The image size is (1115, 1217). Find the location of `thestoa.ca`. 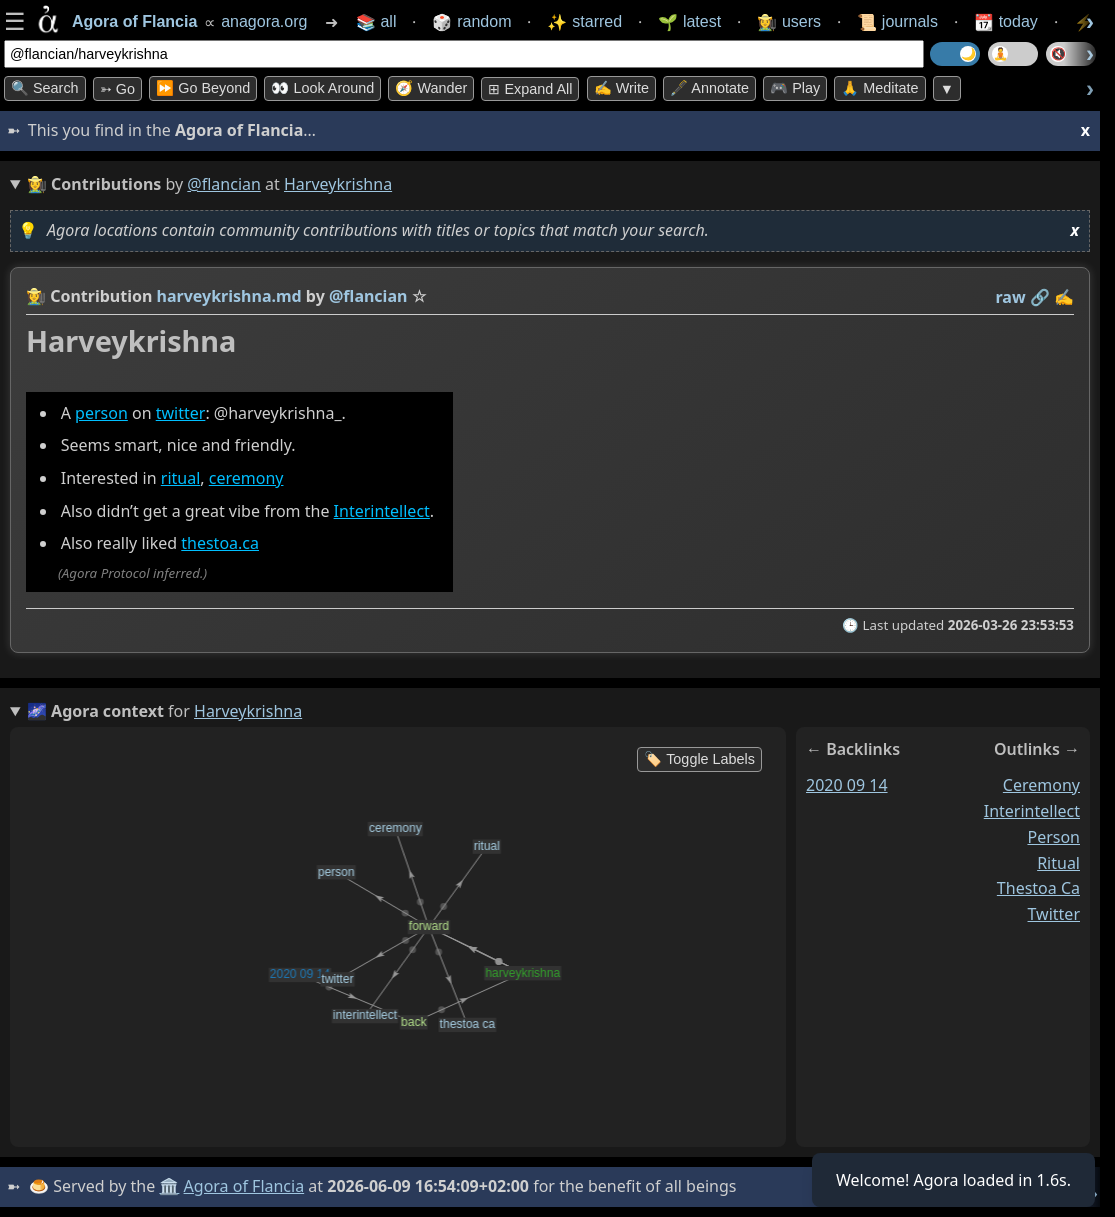

thestoa.ca is located at coordinates (220, 543).